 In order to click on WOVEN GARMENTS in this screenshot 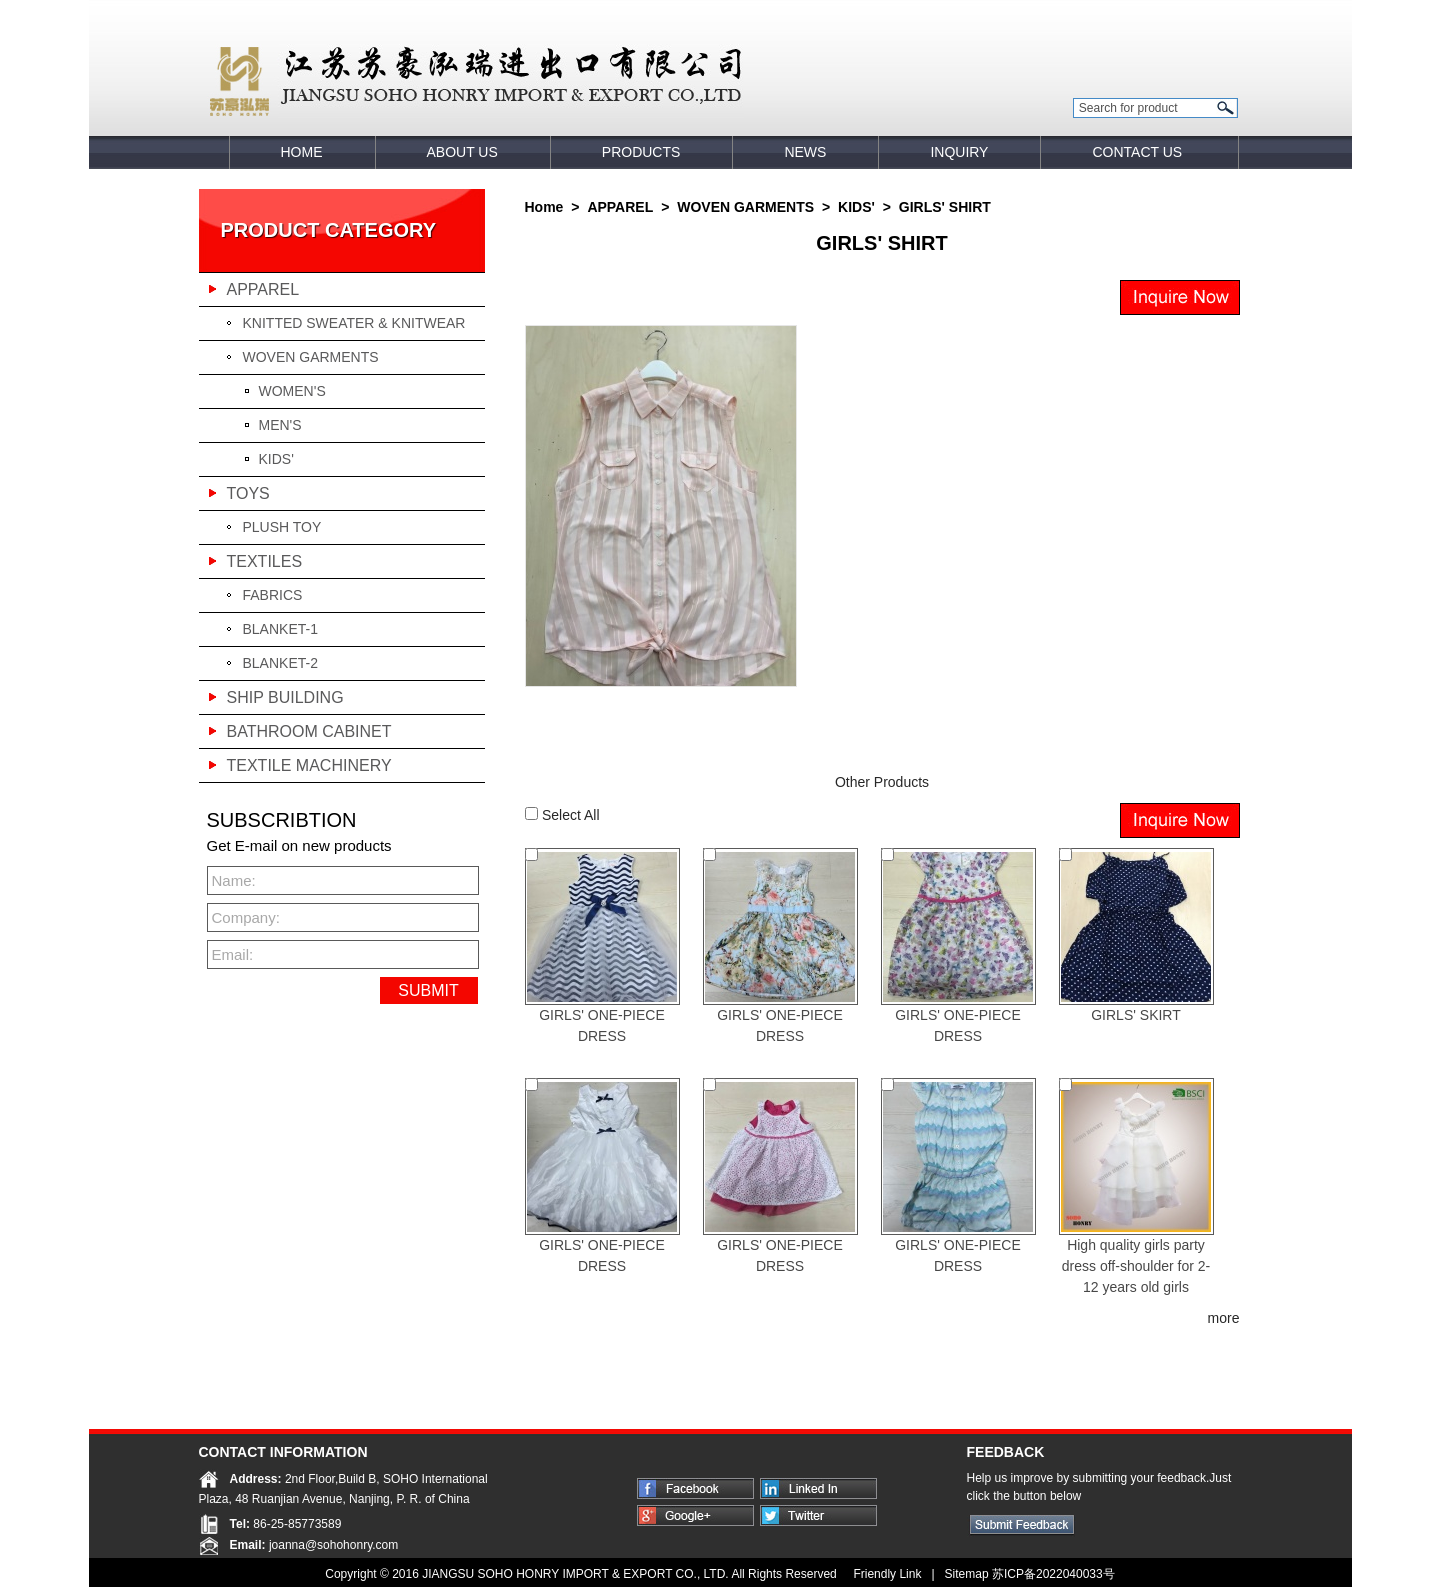, I will do `click(311, 357)`.